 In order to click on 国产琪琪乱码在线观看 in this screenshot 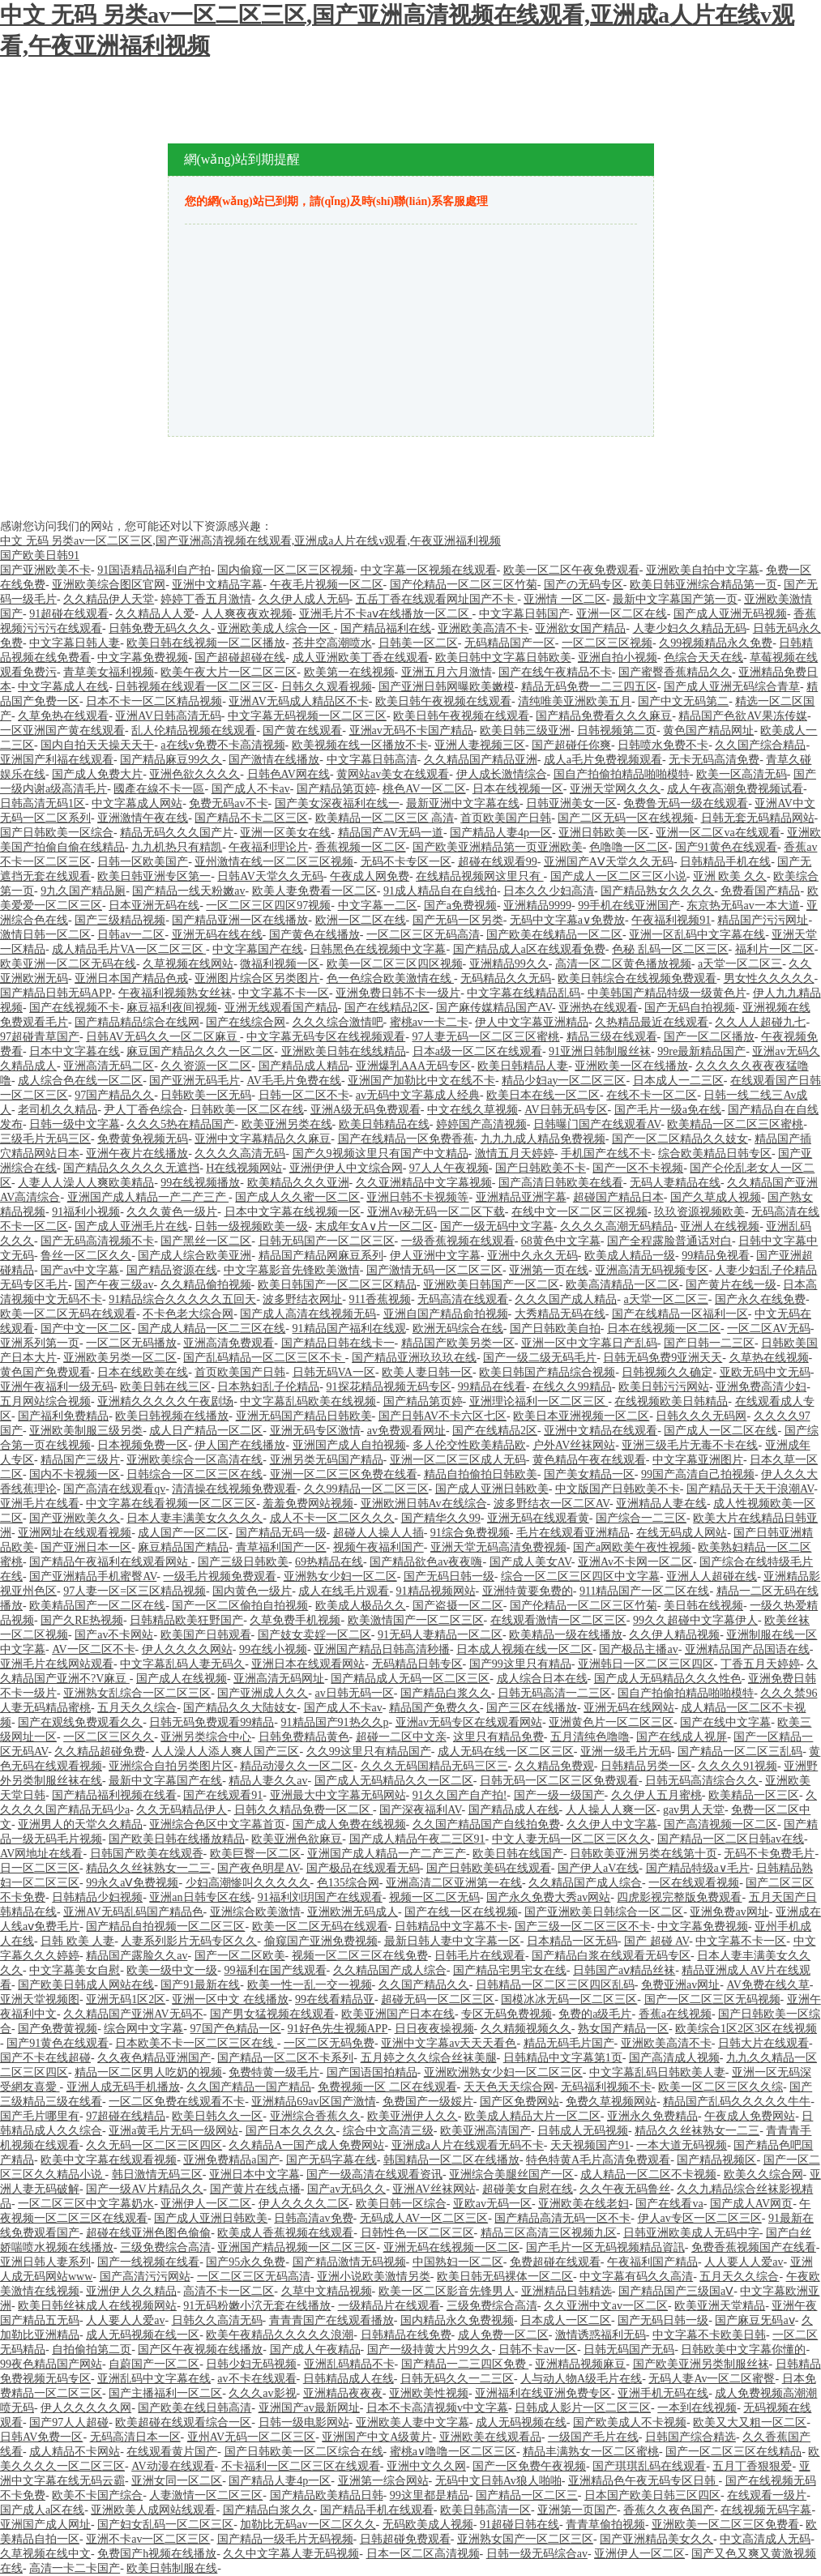, I will do `click(649, 2466)`.